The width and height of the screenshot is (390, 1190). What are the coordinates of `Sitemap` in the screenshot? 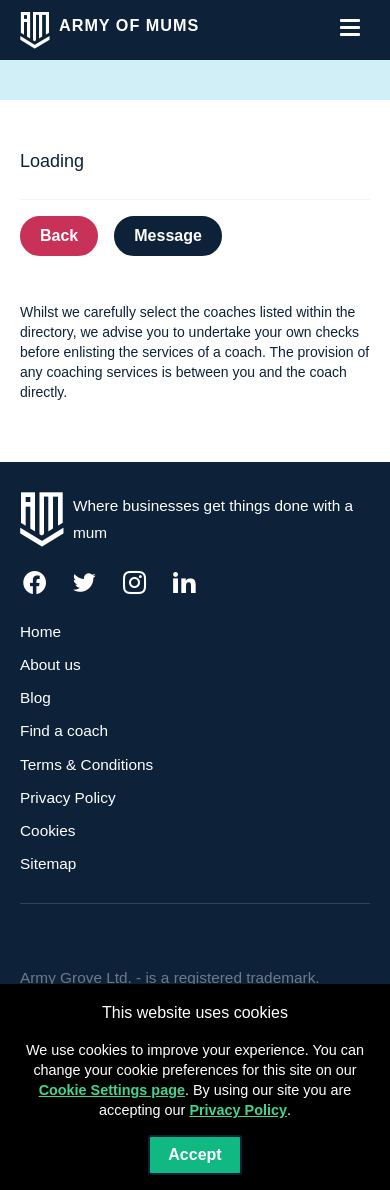 It's located at (48, 863).